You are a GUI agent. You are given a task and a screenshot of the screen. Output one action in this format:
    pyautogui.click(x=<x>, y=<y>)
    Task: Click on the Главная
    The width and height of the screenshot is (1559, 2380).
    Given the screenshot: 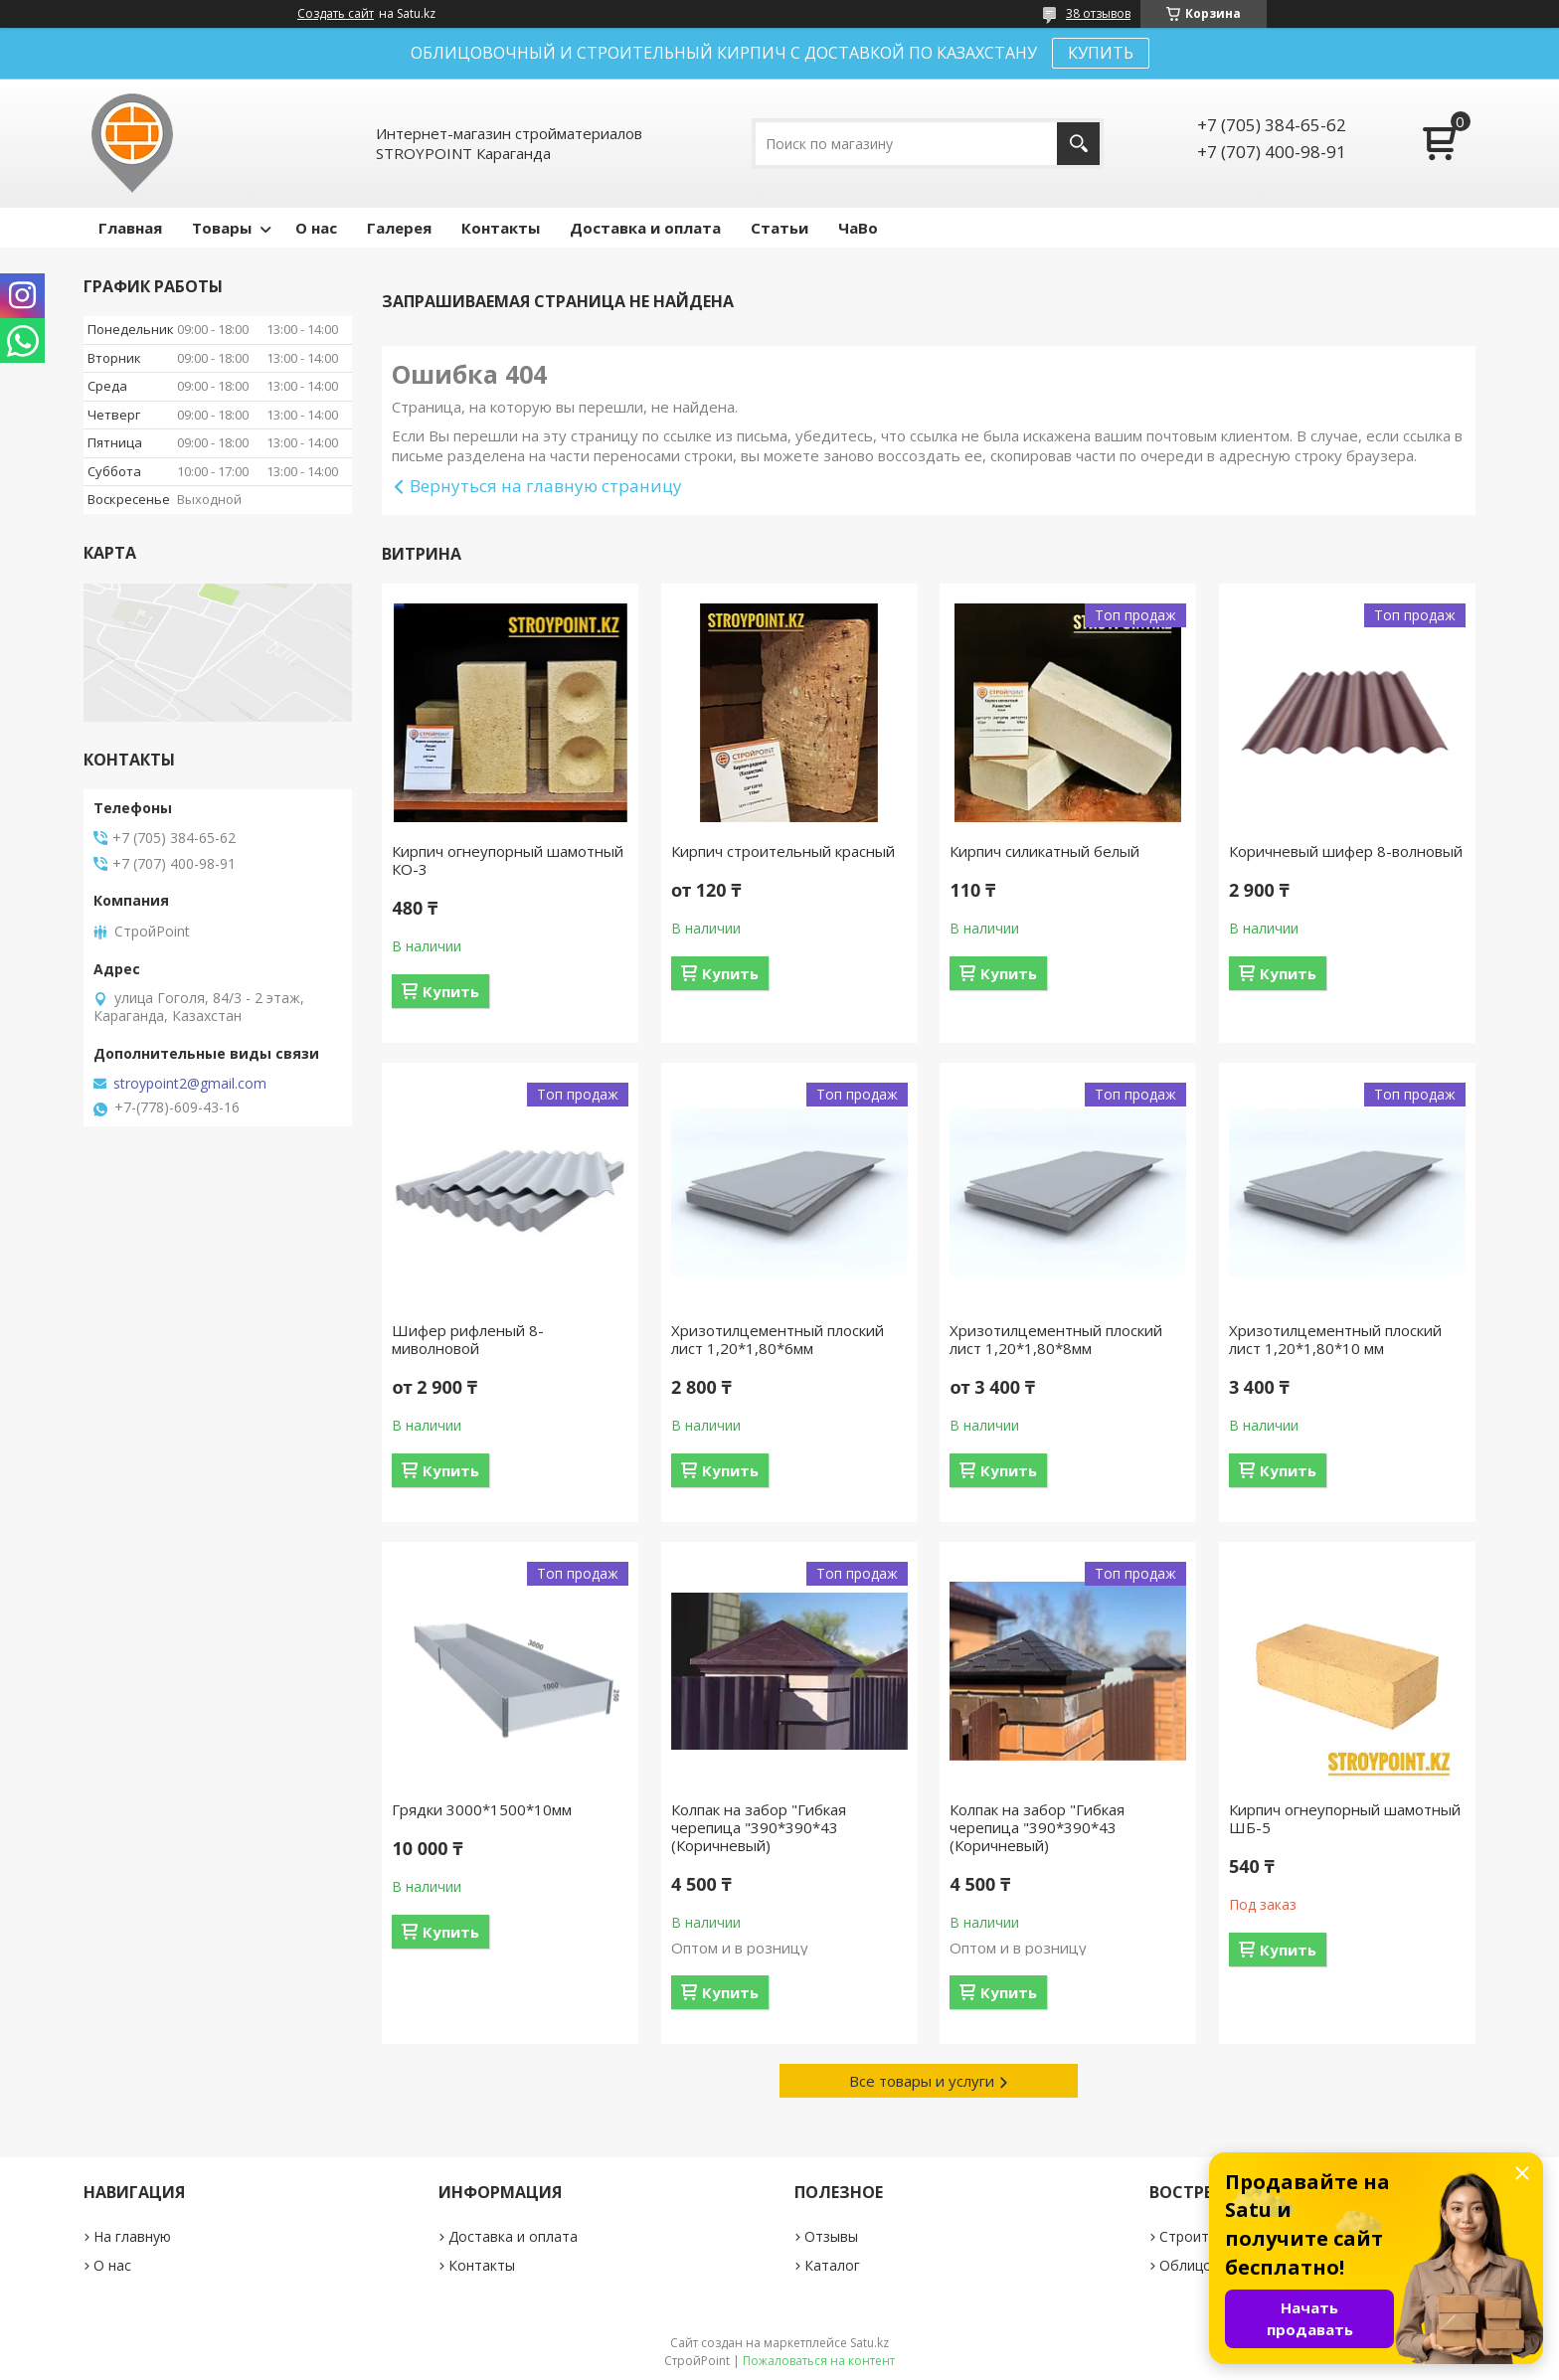 What is the action you would take?
    pyautogui.click(x=130, y=228)
    